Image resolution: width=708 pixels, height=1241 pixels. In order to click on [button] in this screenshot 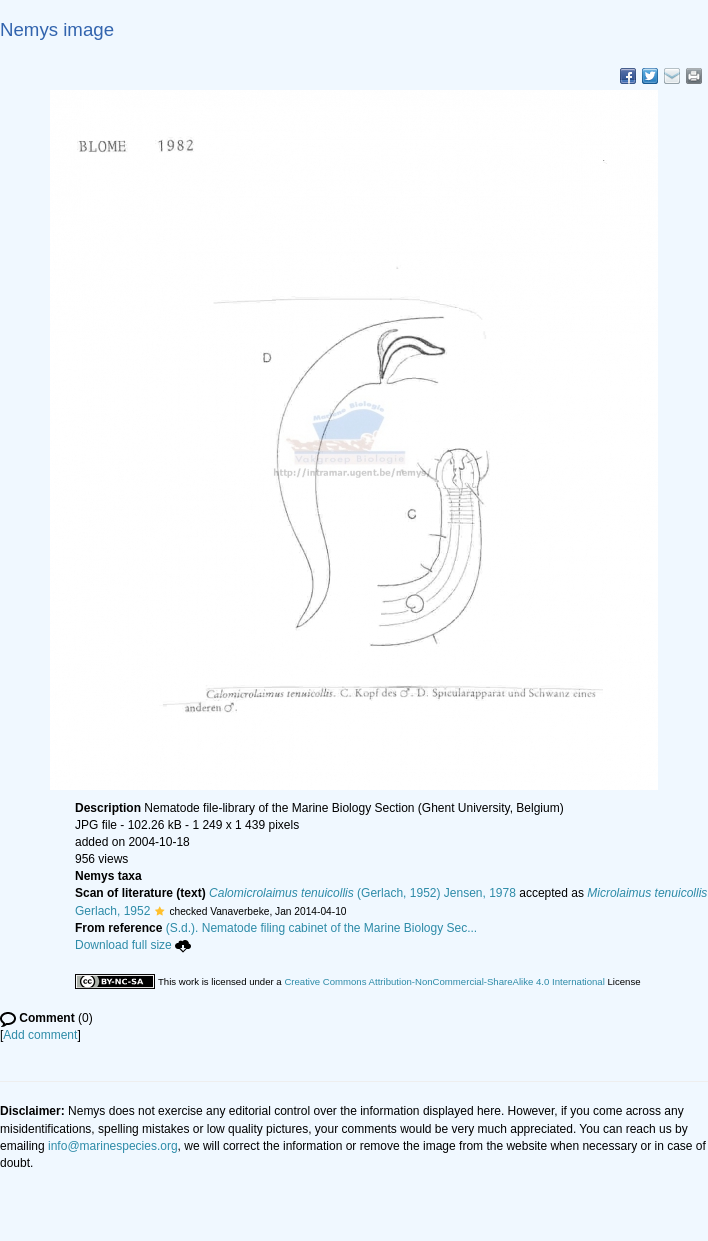, I will do `click(159, 911)`.